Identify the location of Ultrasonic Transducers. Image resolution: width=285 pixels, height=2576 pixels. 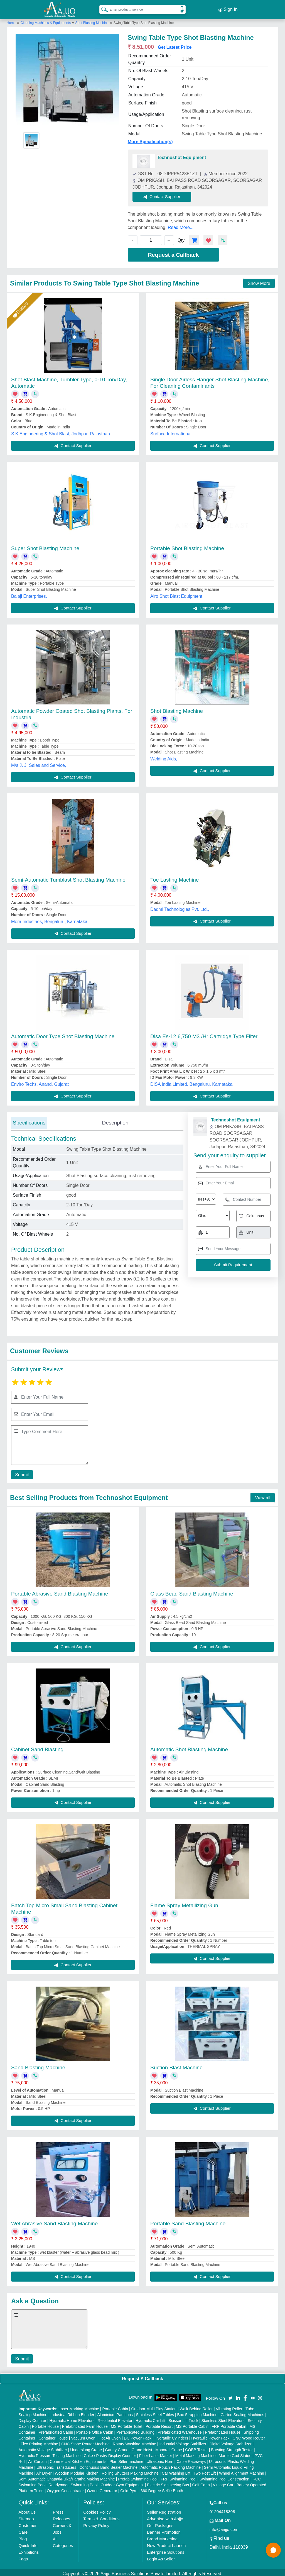
(56, 2465).